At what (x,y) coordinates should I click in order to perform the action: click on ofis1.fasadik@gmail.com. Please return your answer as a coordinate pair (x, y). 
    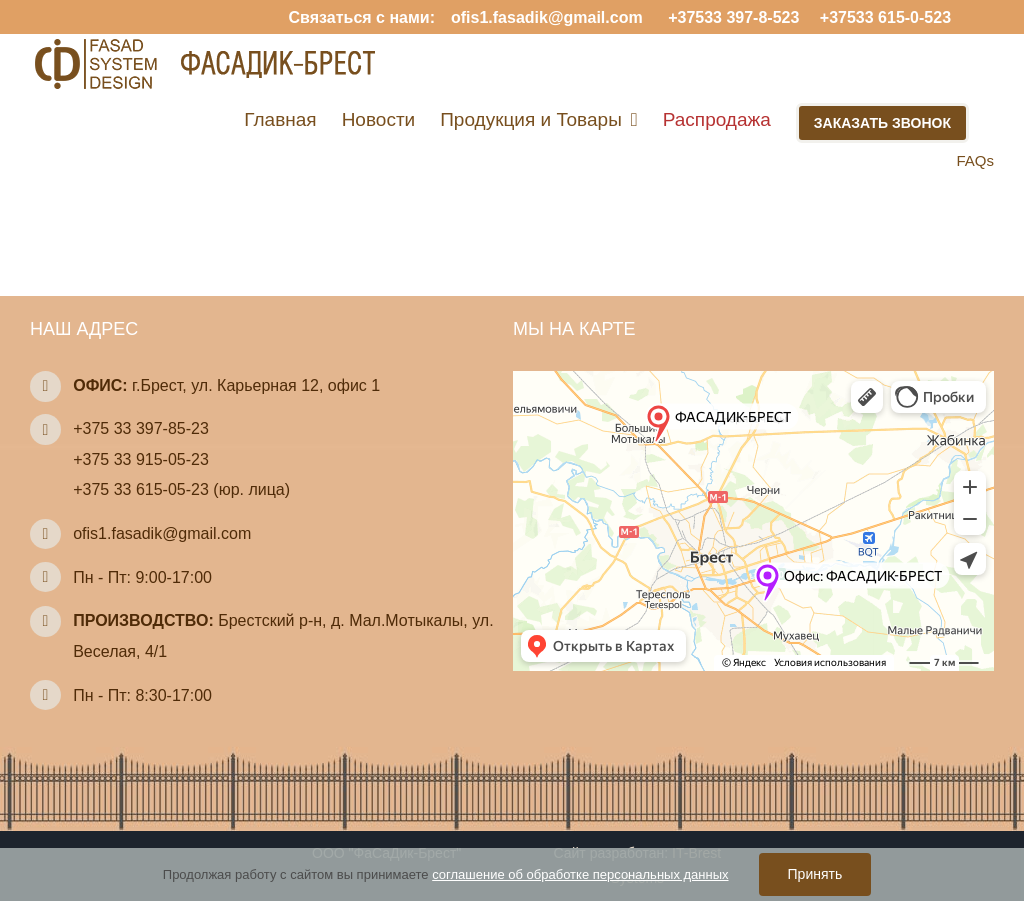
    Looking at the image, I should click on (547, 17).